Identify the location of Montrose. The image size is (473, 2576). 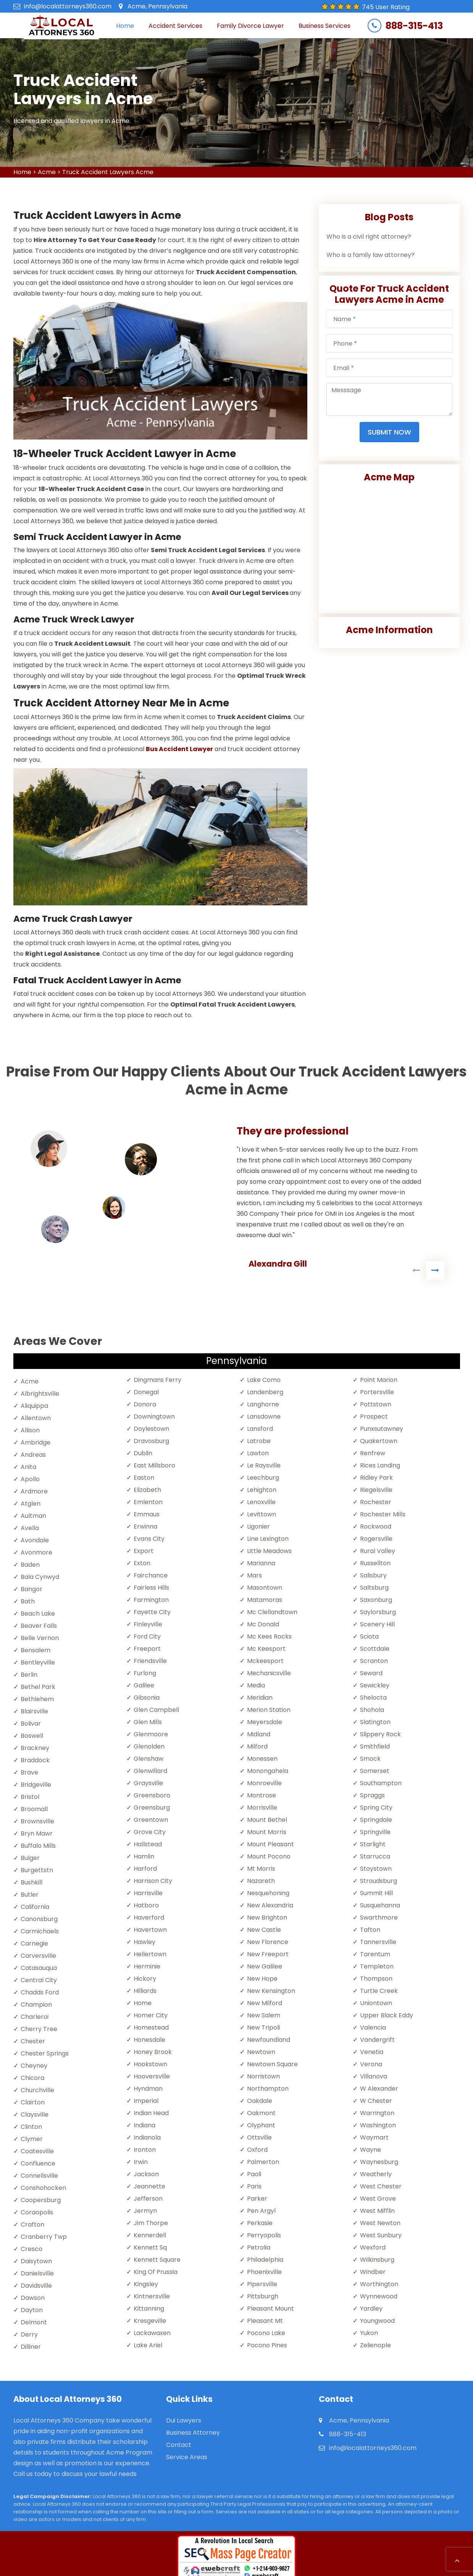
(261, 1795).